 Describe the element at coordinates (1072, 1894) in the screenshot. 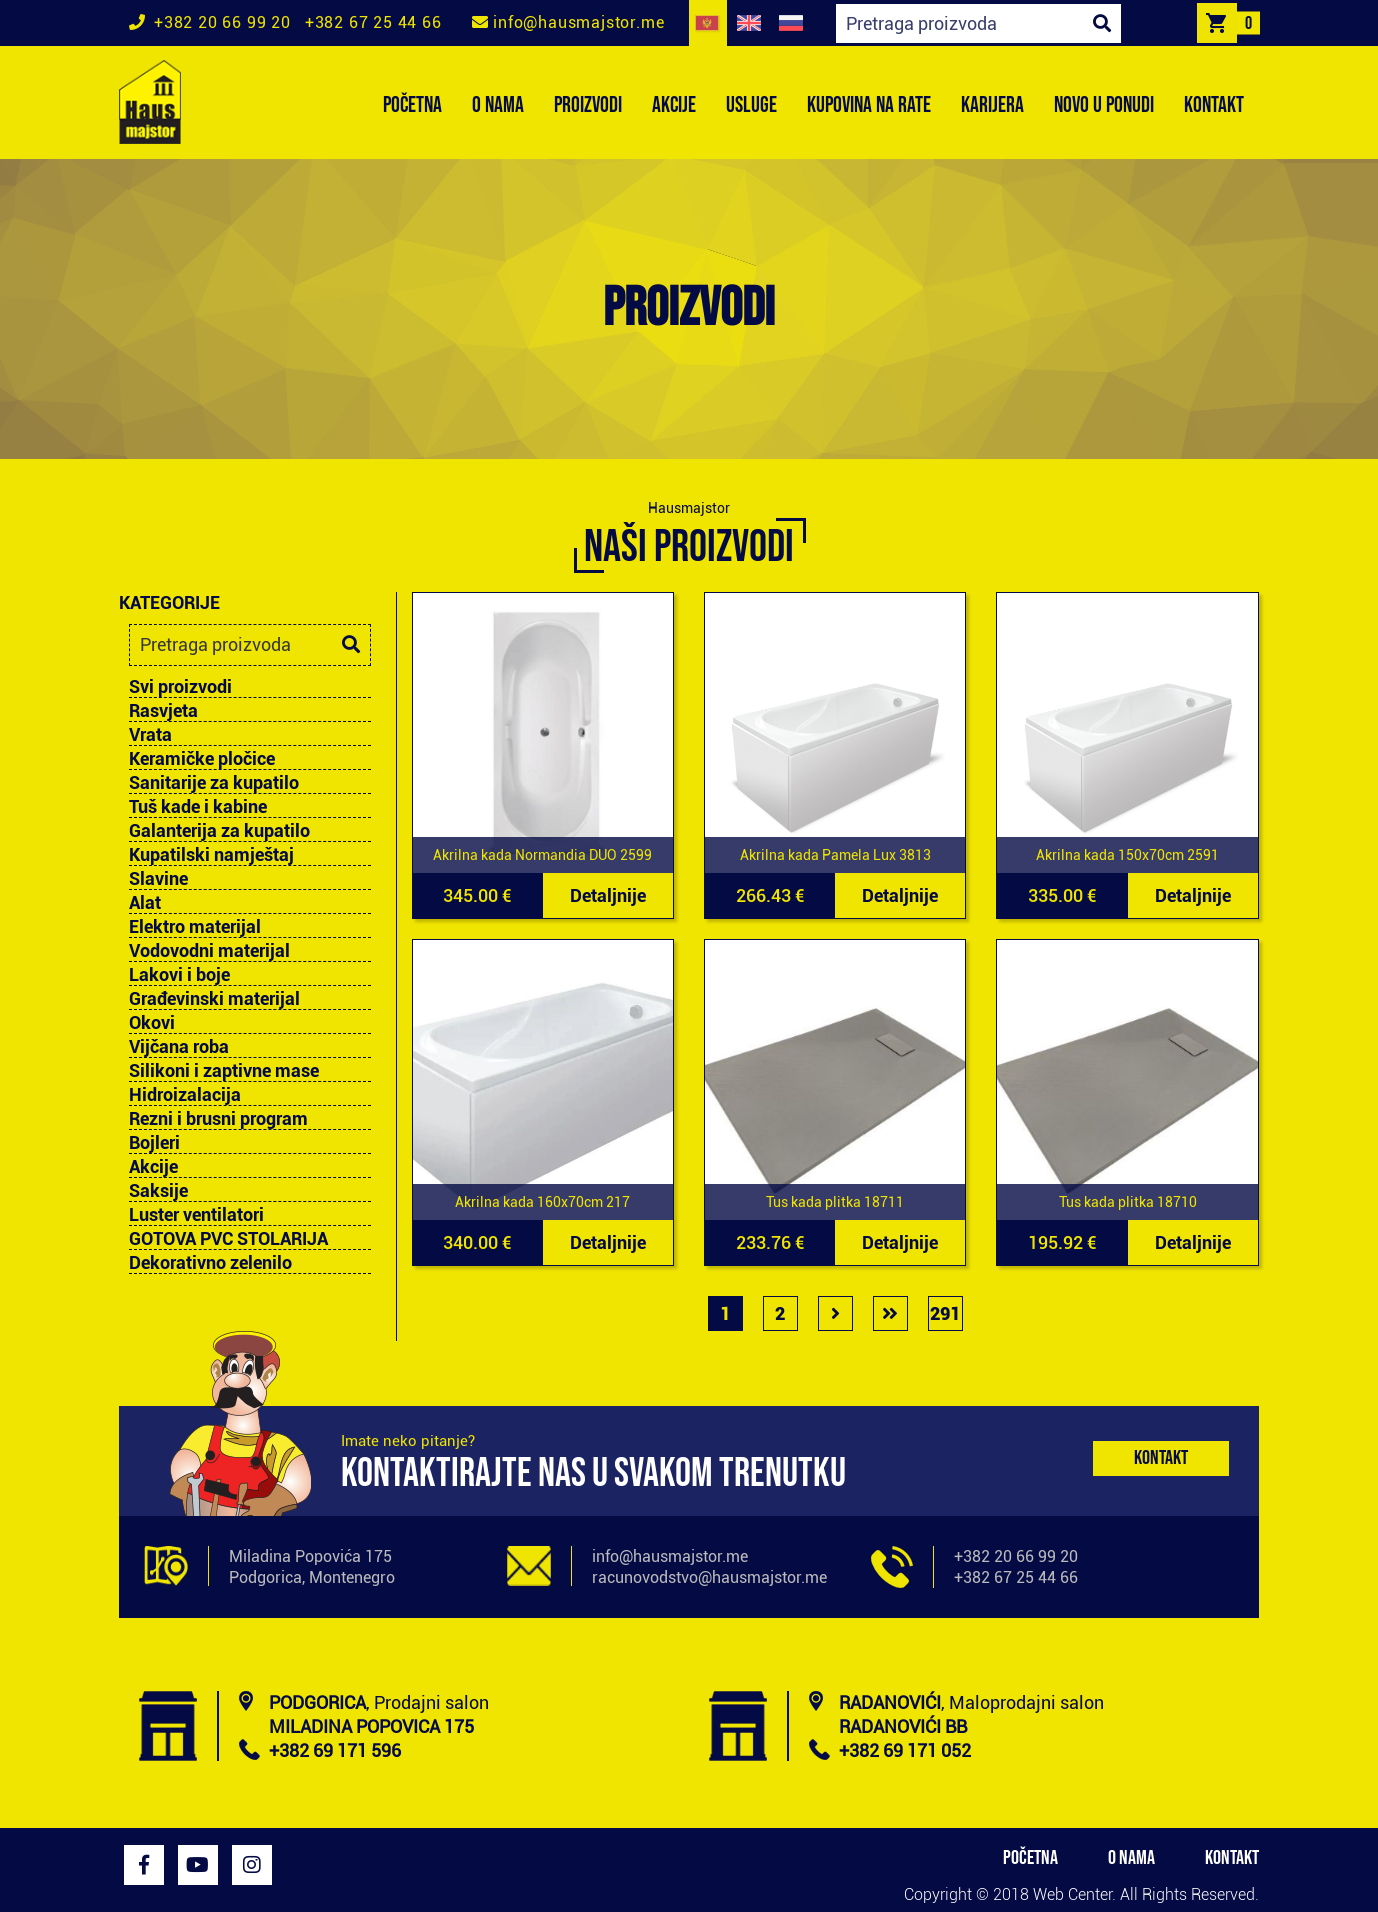

I see `Web Center` at that location.